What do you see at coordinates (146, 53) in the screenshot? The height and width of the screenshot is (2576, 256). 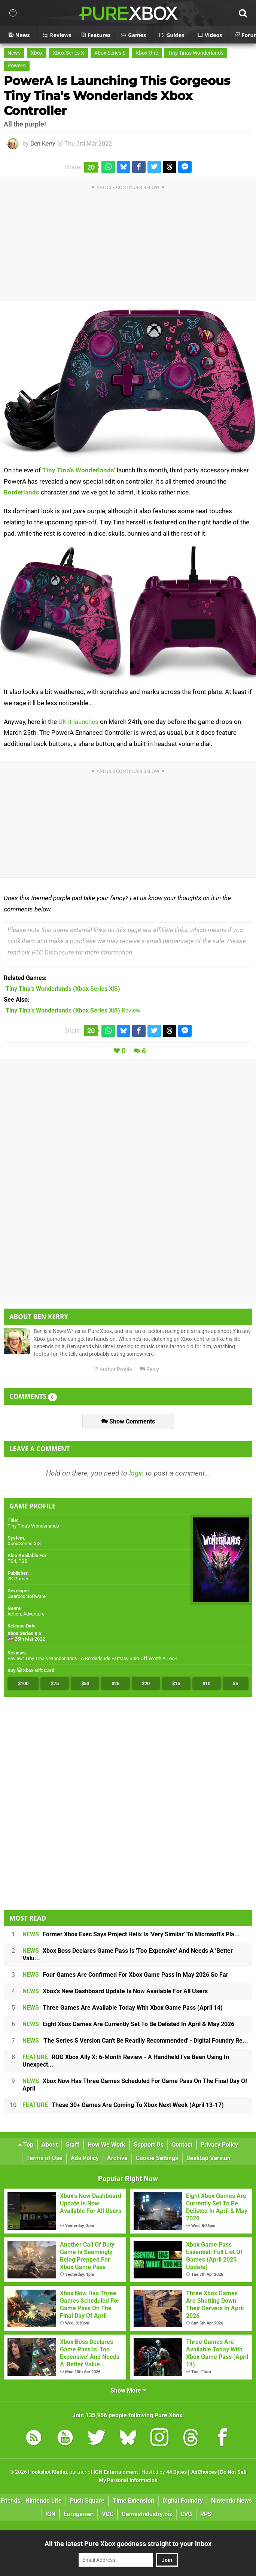 I see `Xbox One` at bounding box center [146, 53].